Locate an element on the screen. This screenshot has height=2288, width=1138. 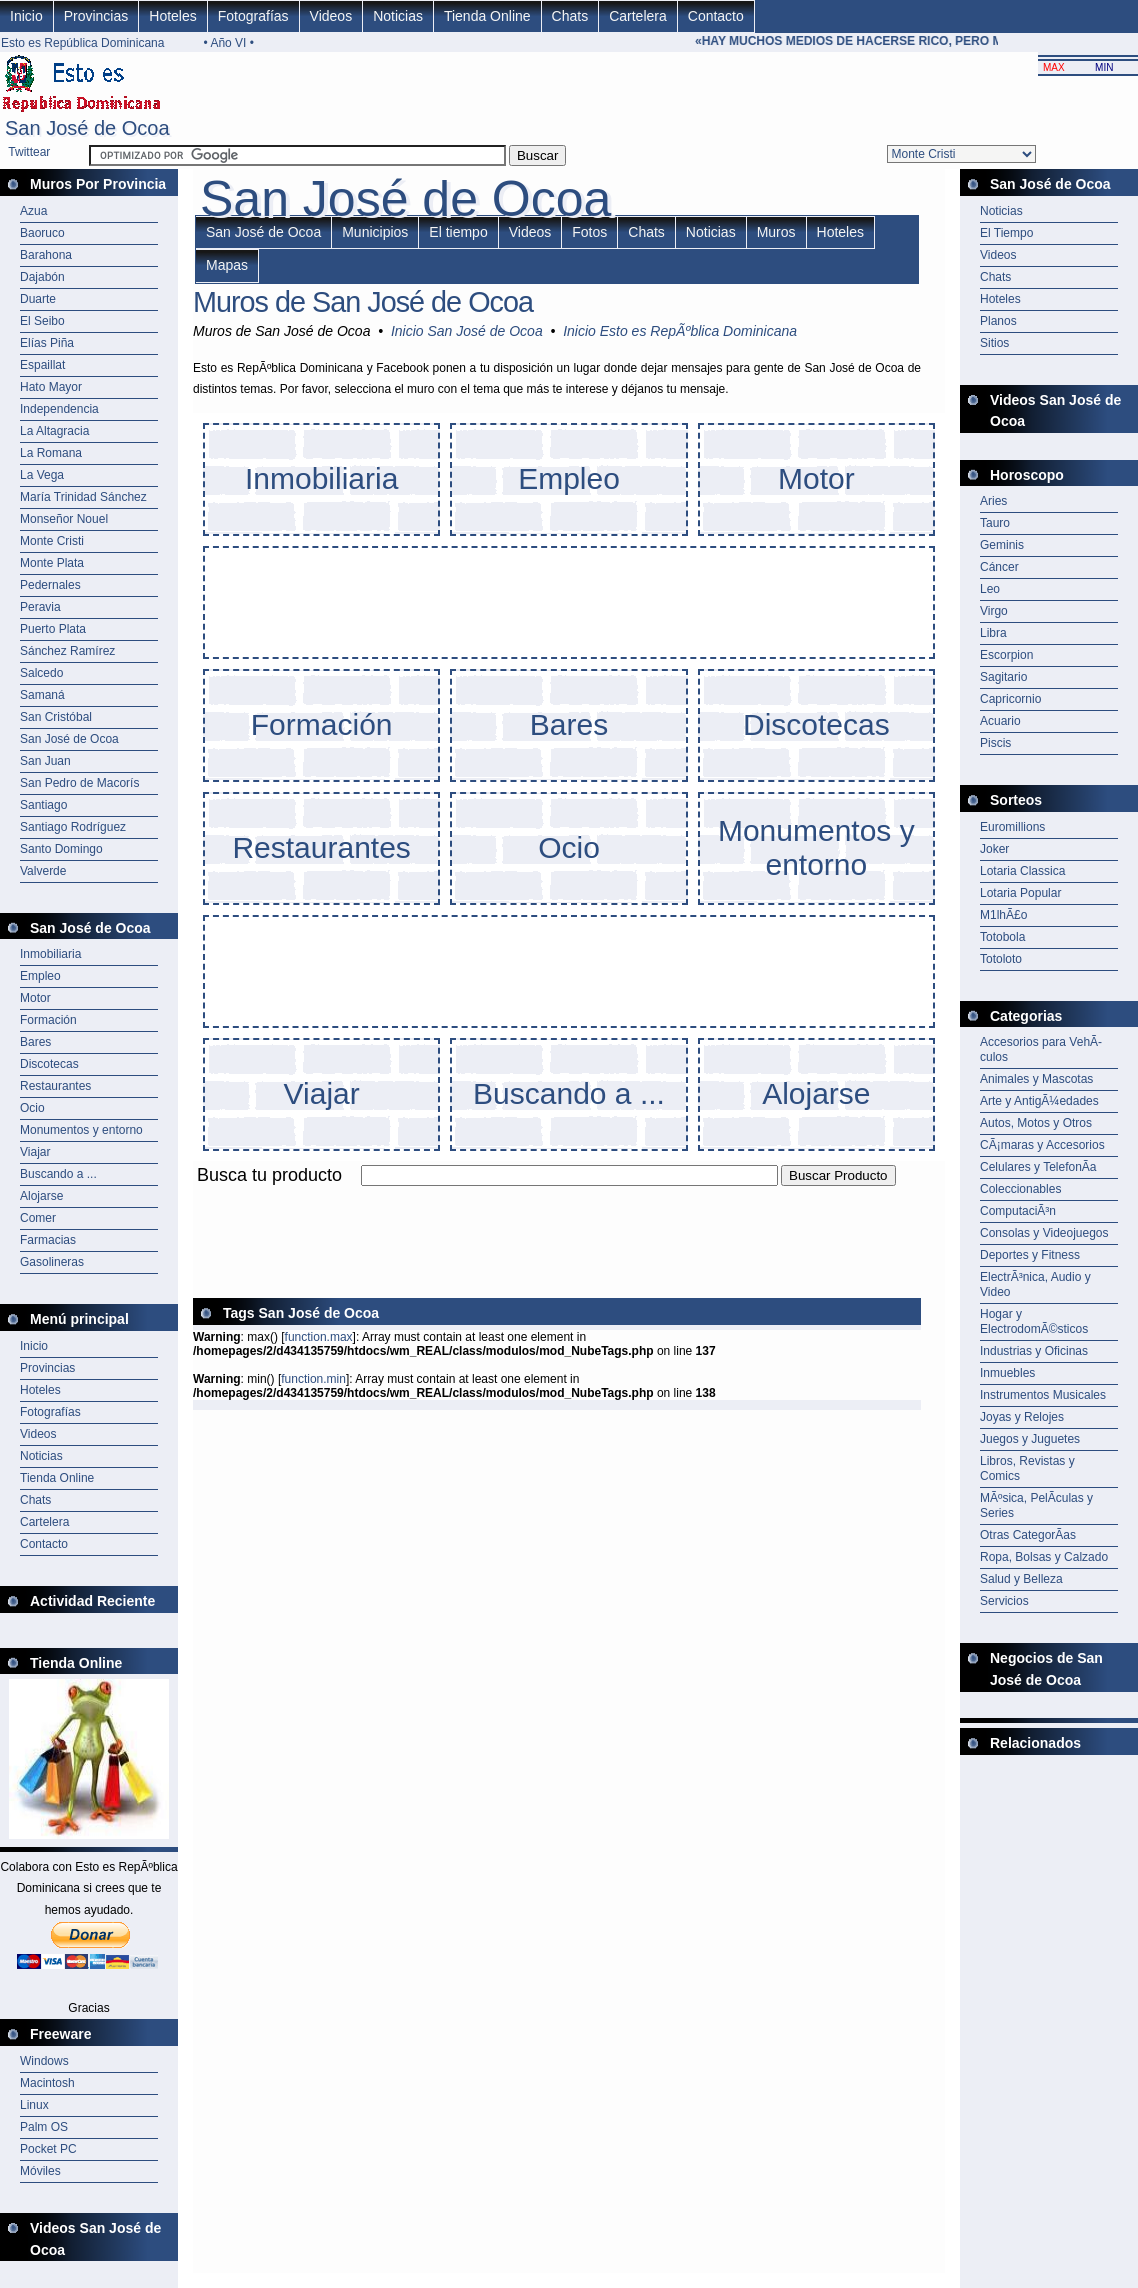
Salcedo is located at coordinates (41, 673).